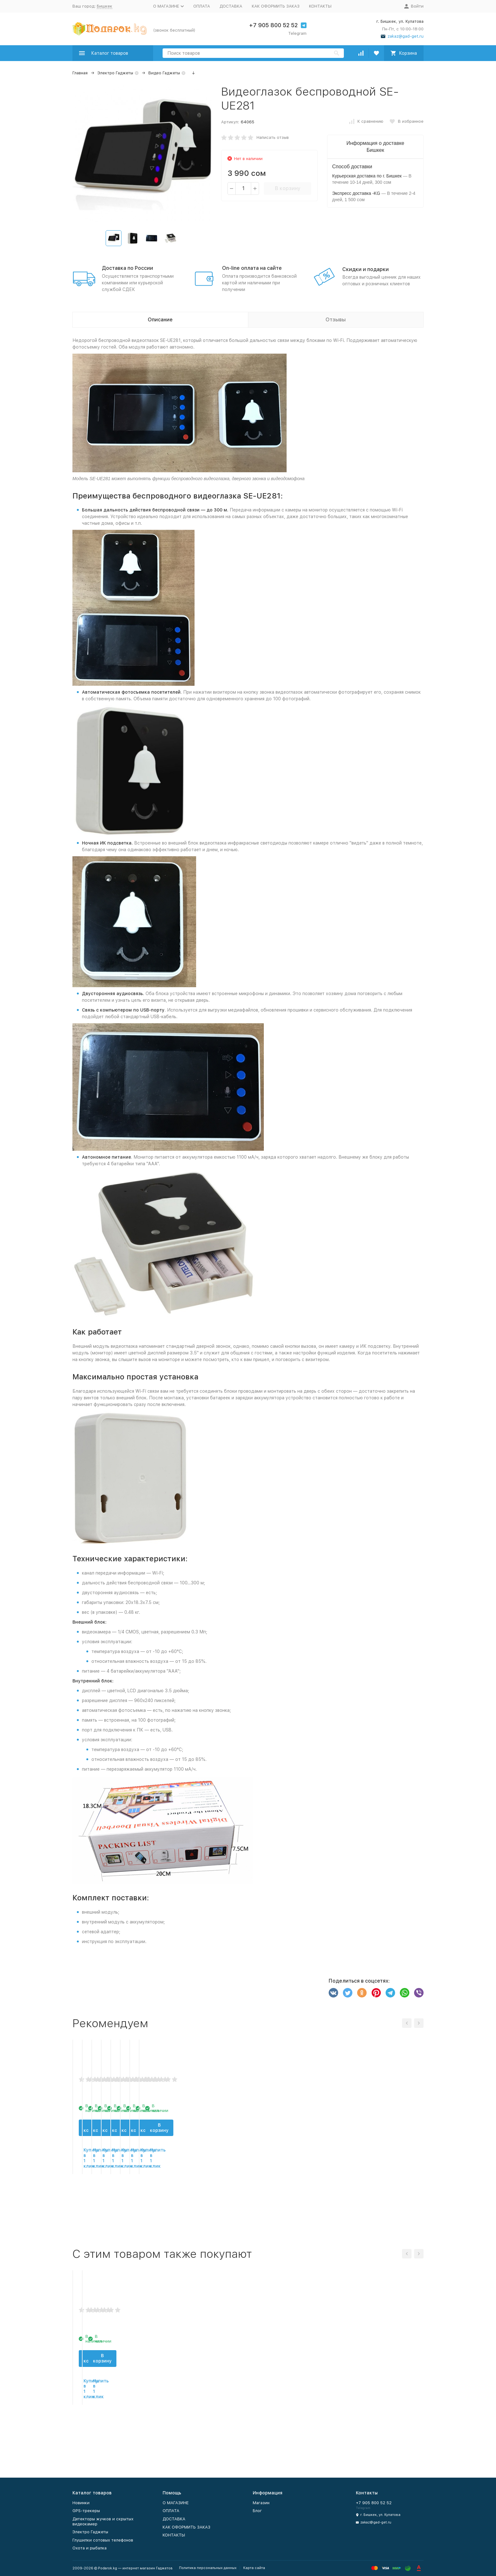 The image size is (496, 2576). What do you see at coordinates (176, 2502) in the screenshot?
I see `О МАГАЗИНЕ` at bounding box center [176, 2502].